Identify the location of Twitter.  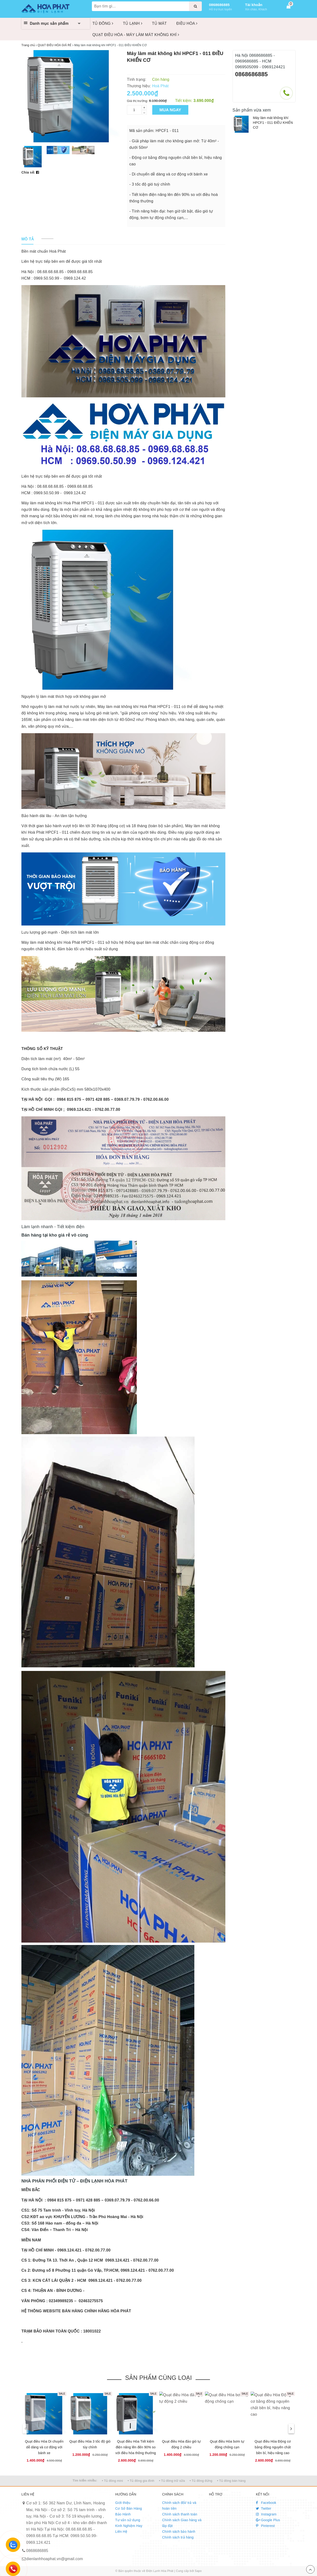
(263, 2508).